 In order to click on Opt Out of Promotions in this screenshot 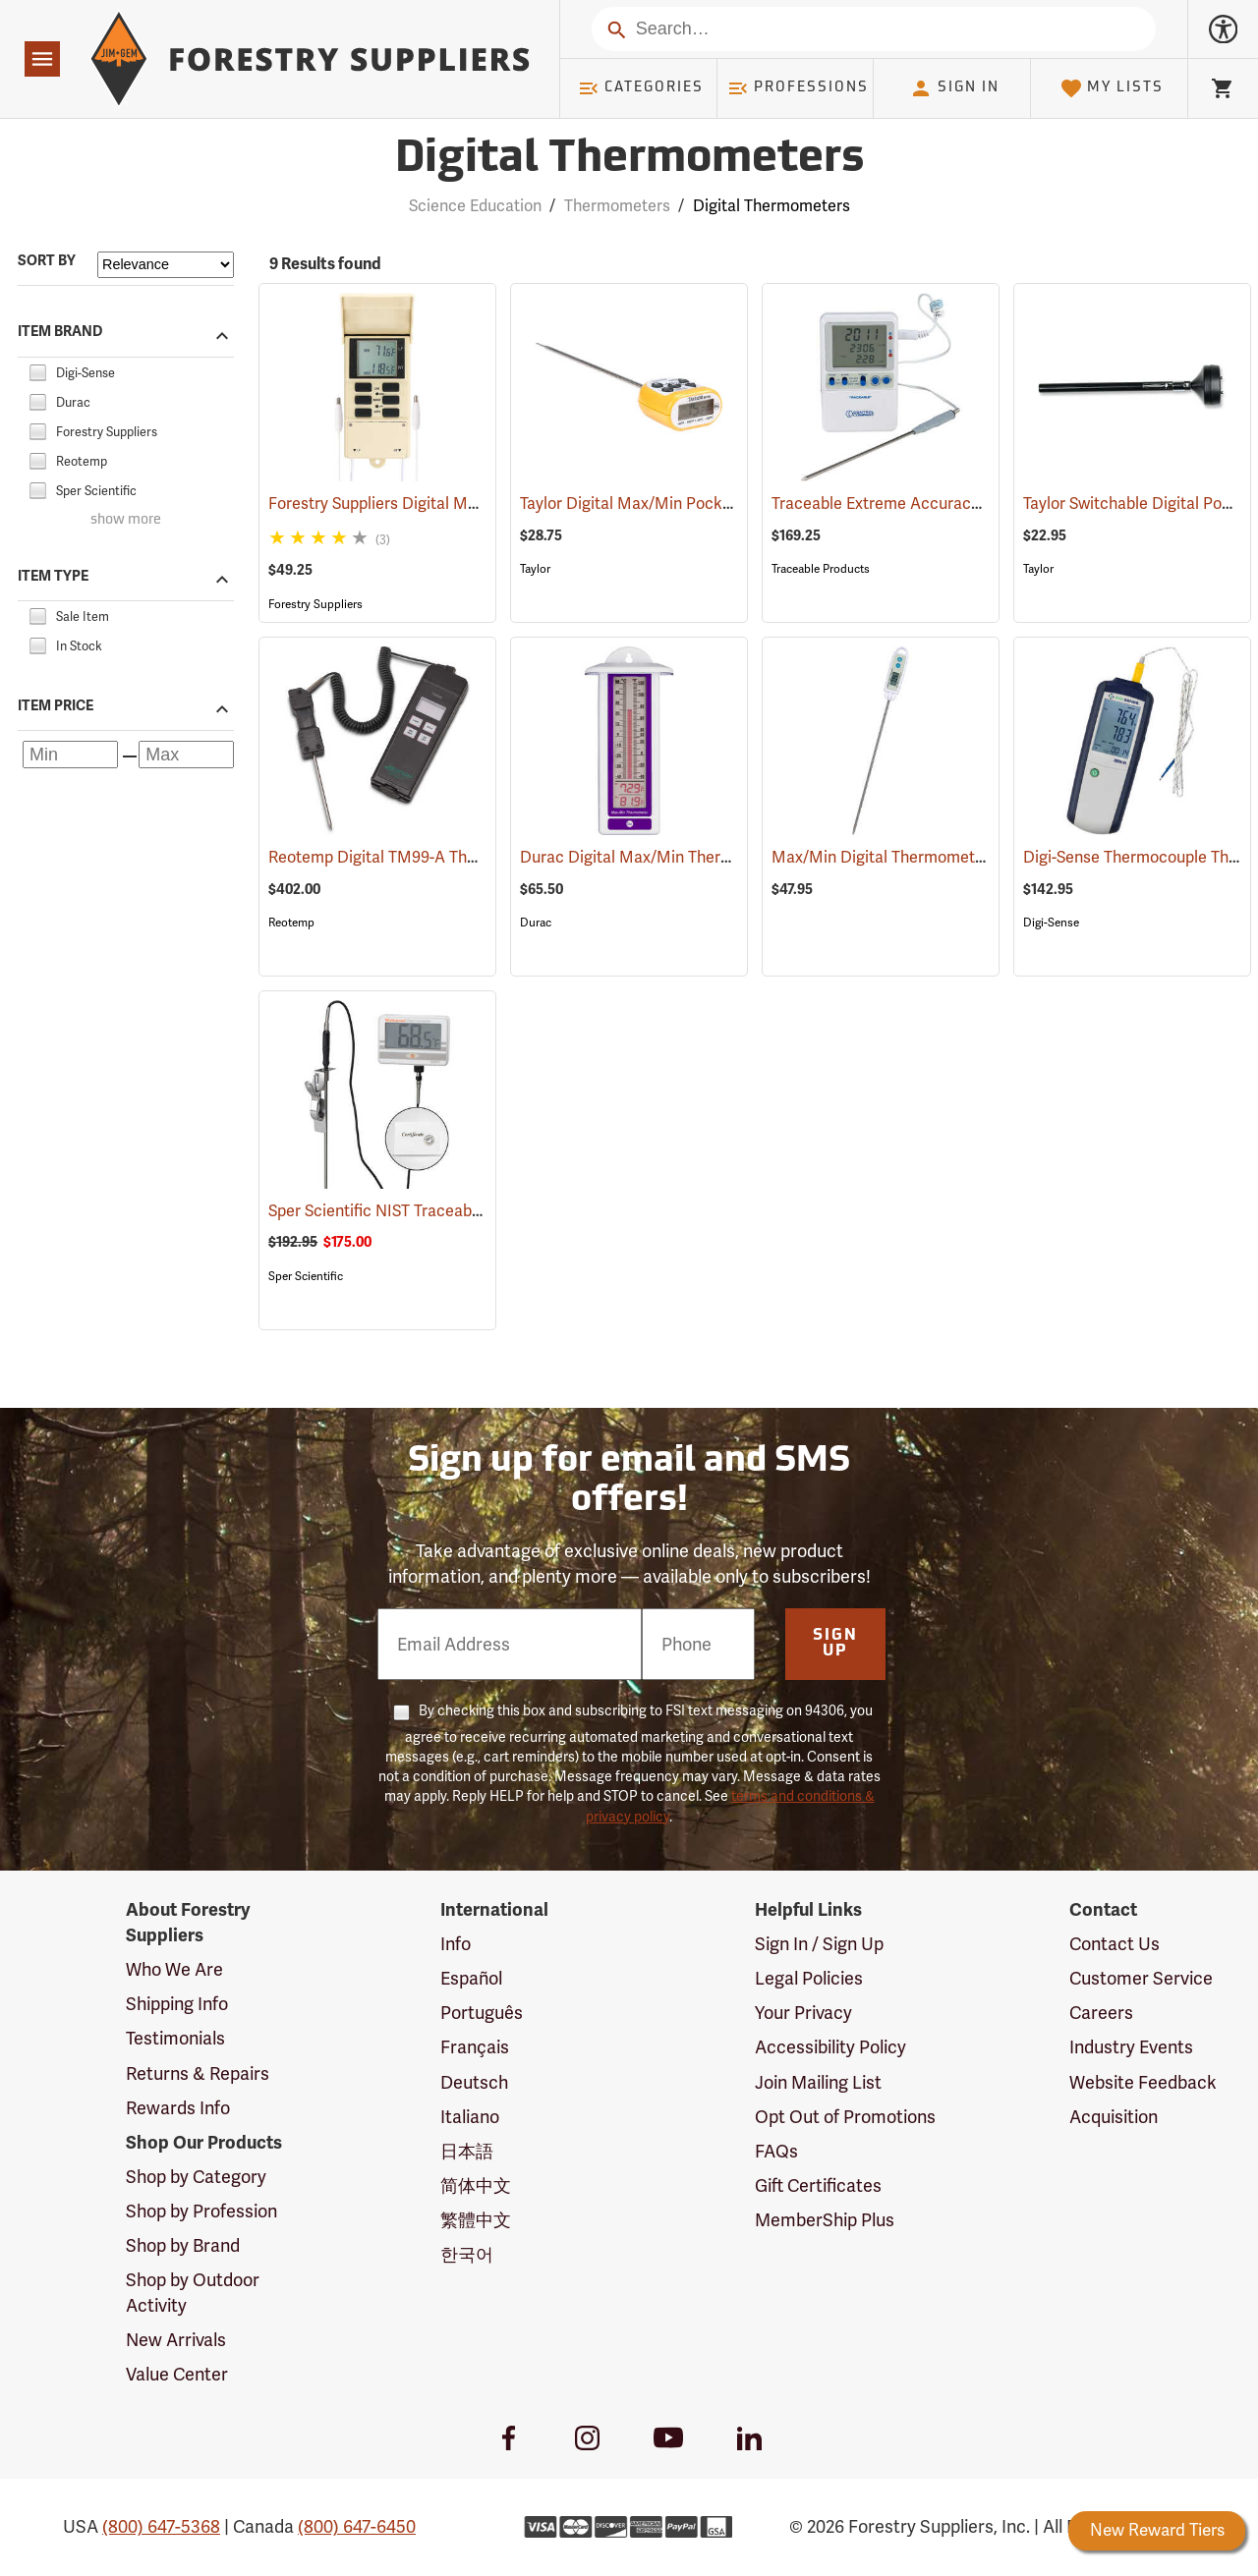, I will do `click(845, 2116)`.